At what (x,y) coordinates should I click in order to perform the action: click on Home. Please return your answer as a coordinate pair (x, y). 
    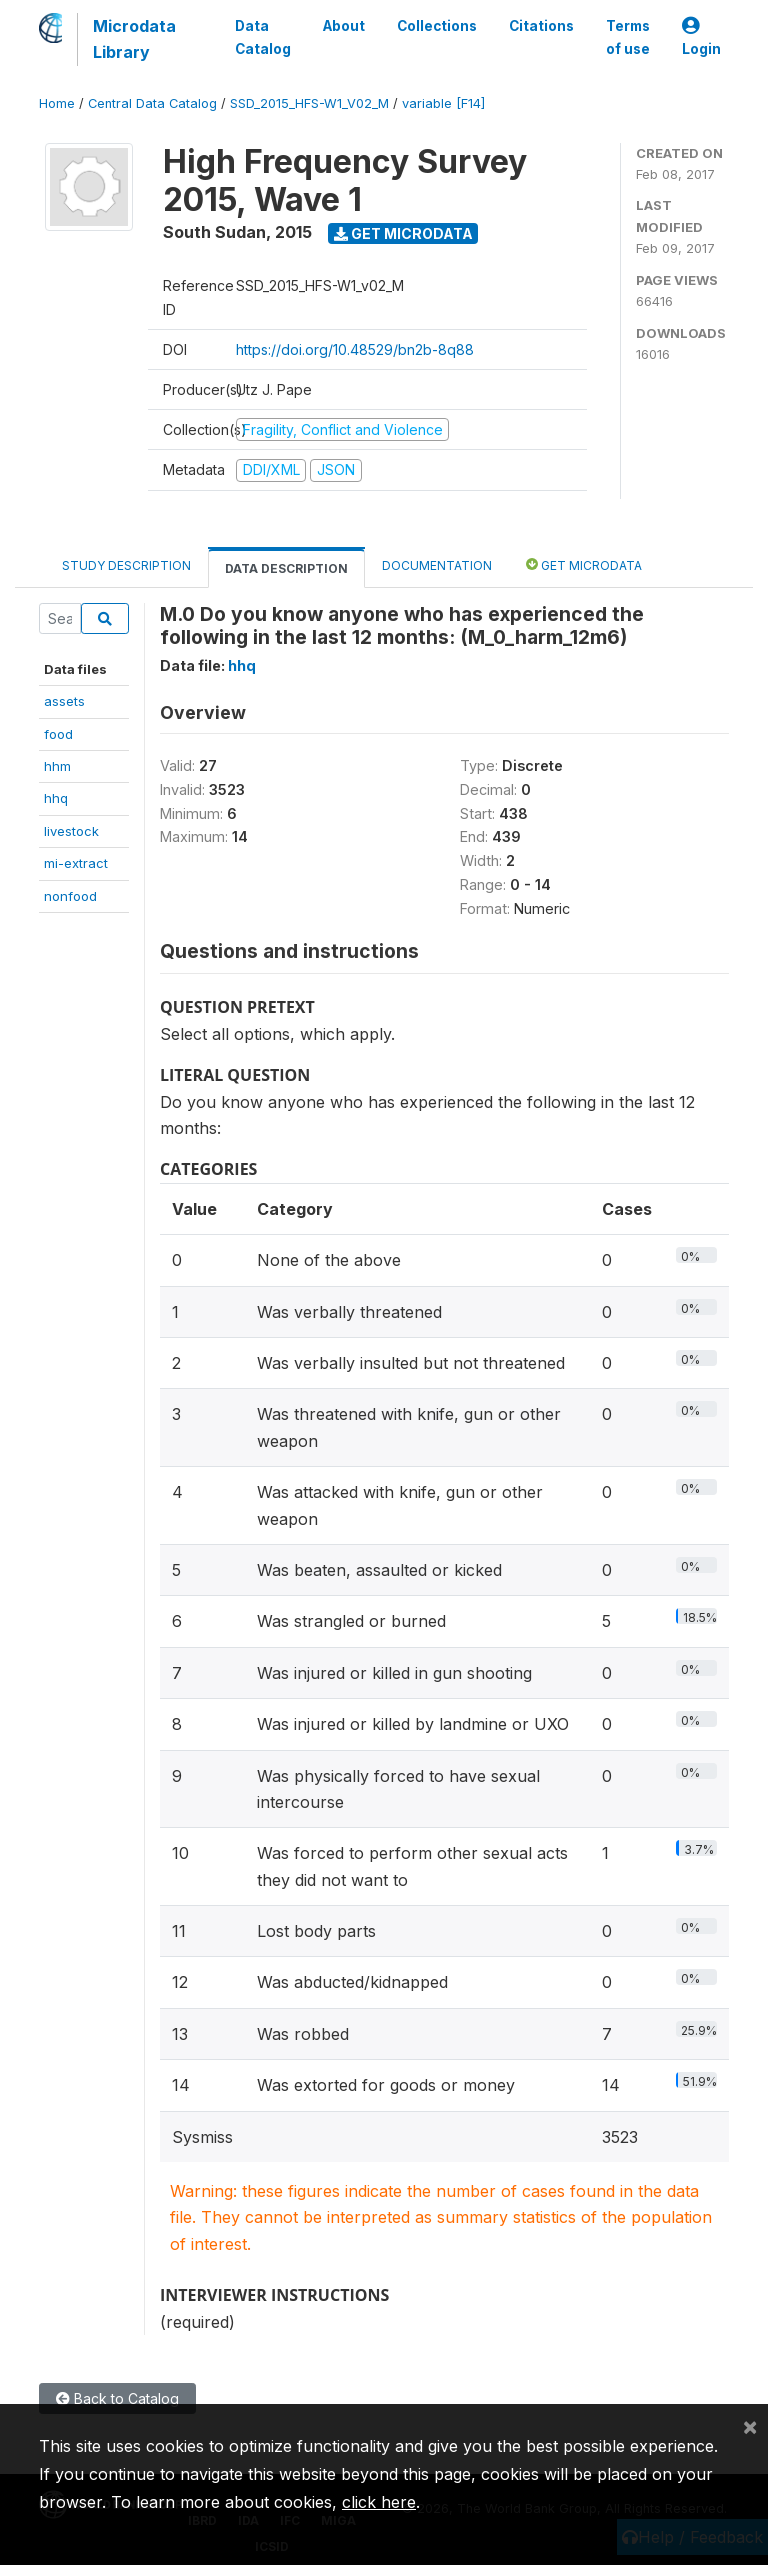
    Looking at the image, I should click on (57, 103).